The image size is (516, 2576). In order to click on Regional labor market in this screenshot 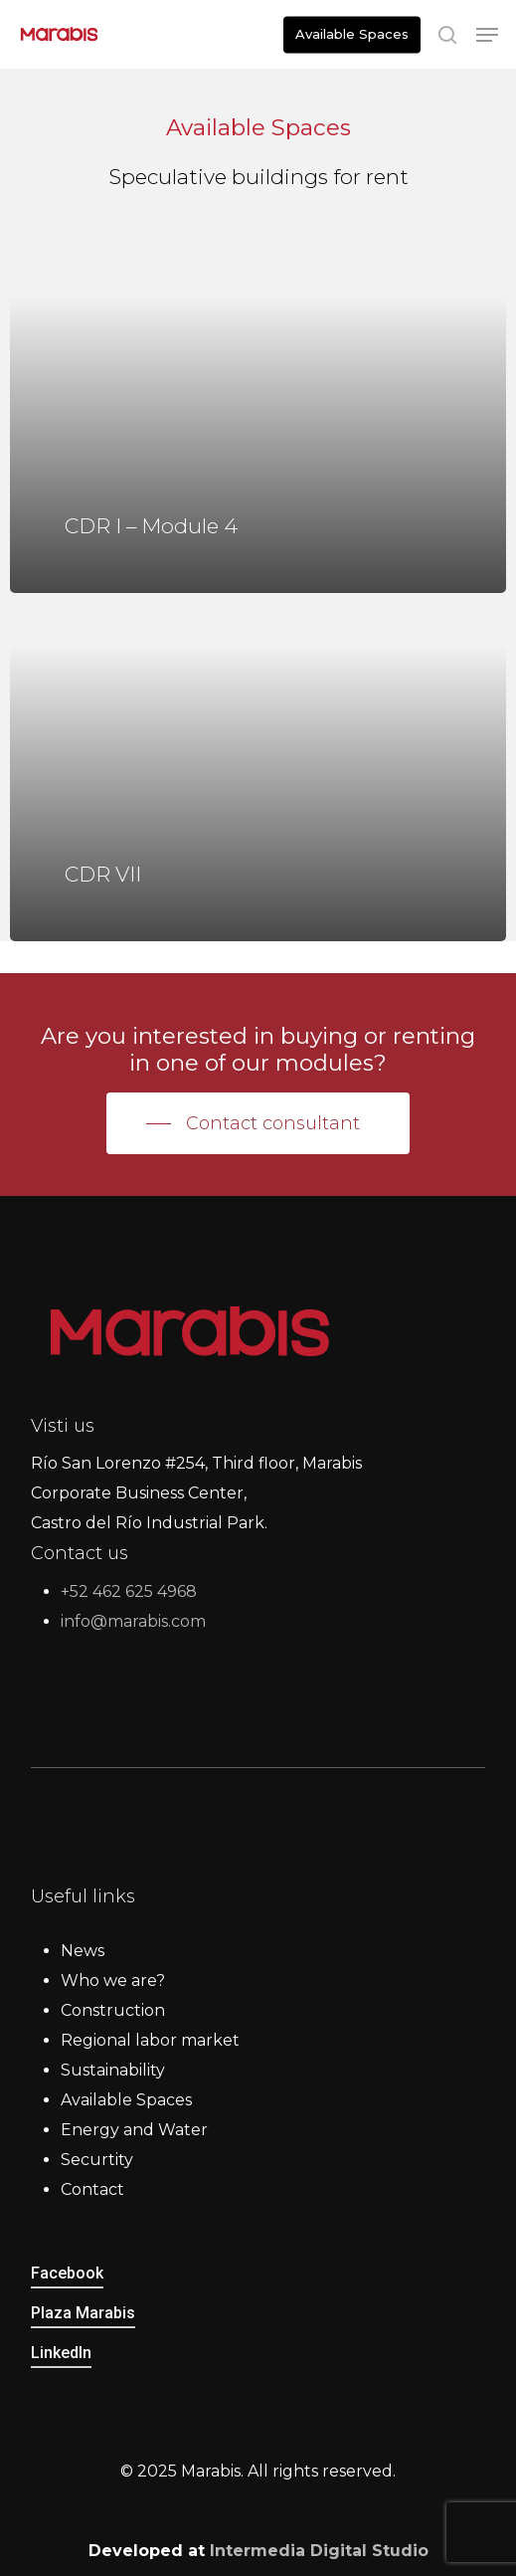, I will do `click(150, 2040)`.